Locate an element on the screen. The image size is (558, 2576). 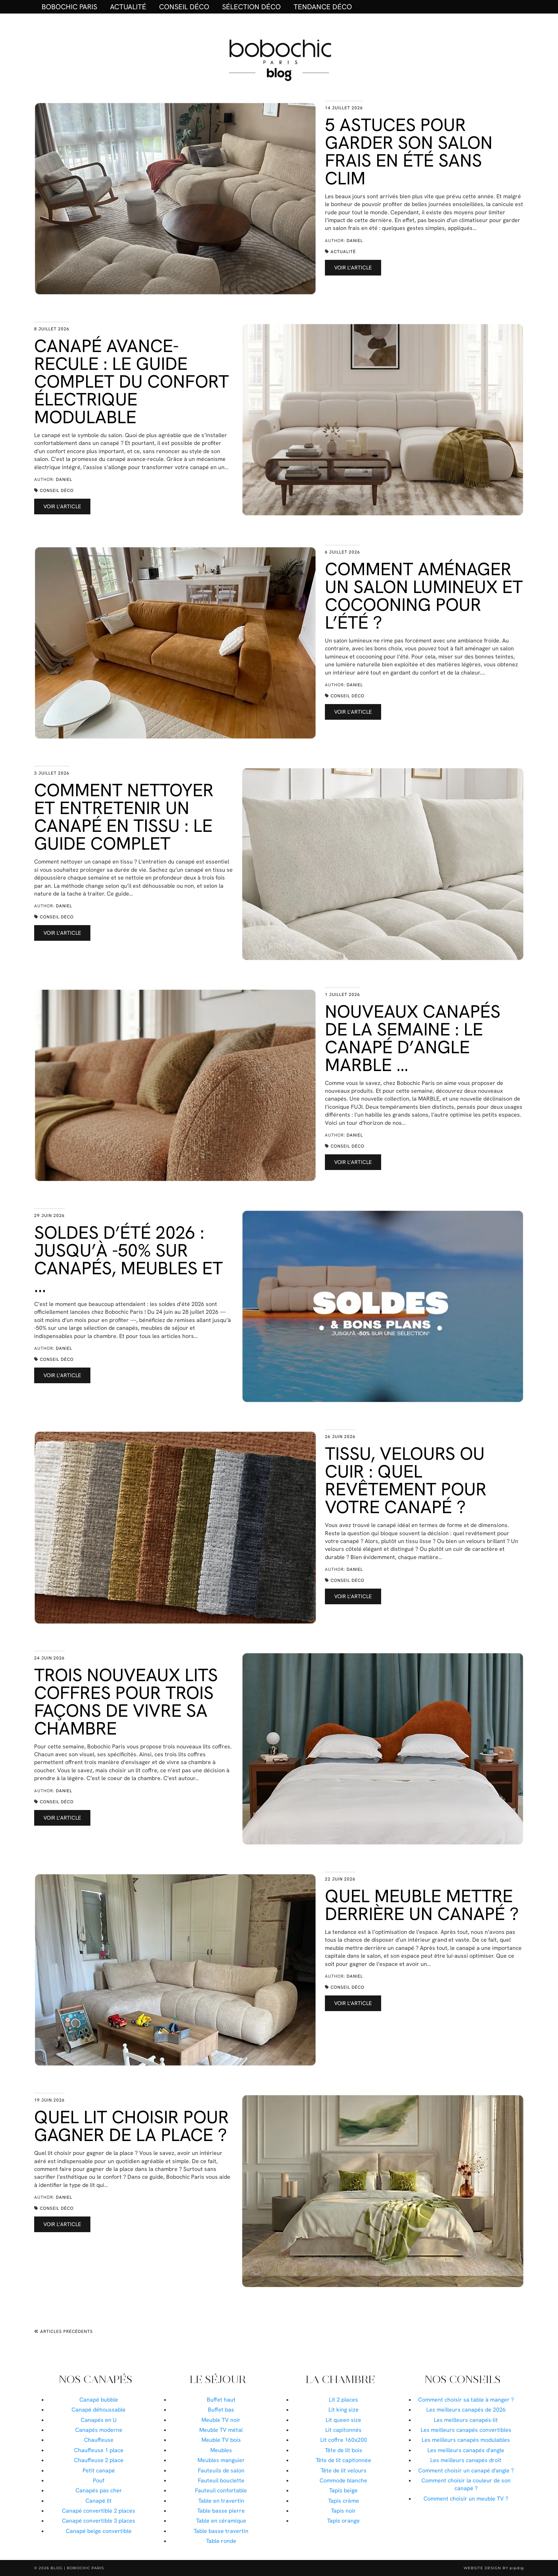
Chauffeuse 2 place is located at coordinates (98, 2460).